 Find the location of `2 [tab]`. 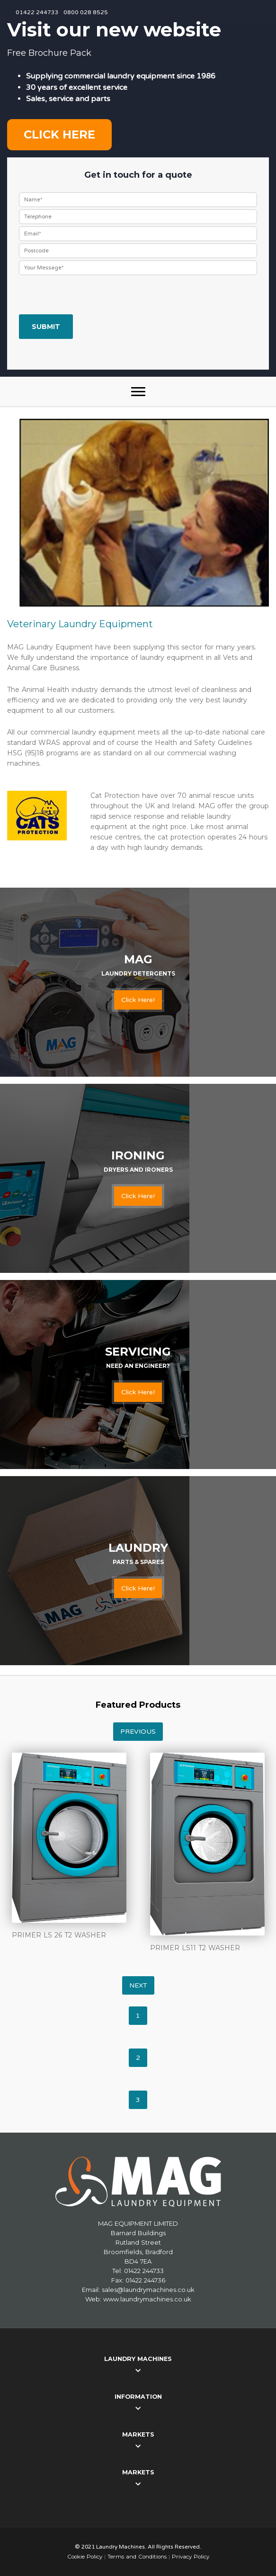

2 [tab] is located at coordinates (138, 2058).